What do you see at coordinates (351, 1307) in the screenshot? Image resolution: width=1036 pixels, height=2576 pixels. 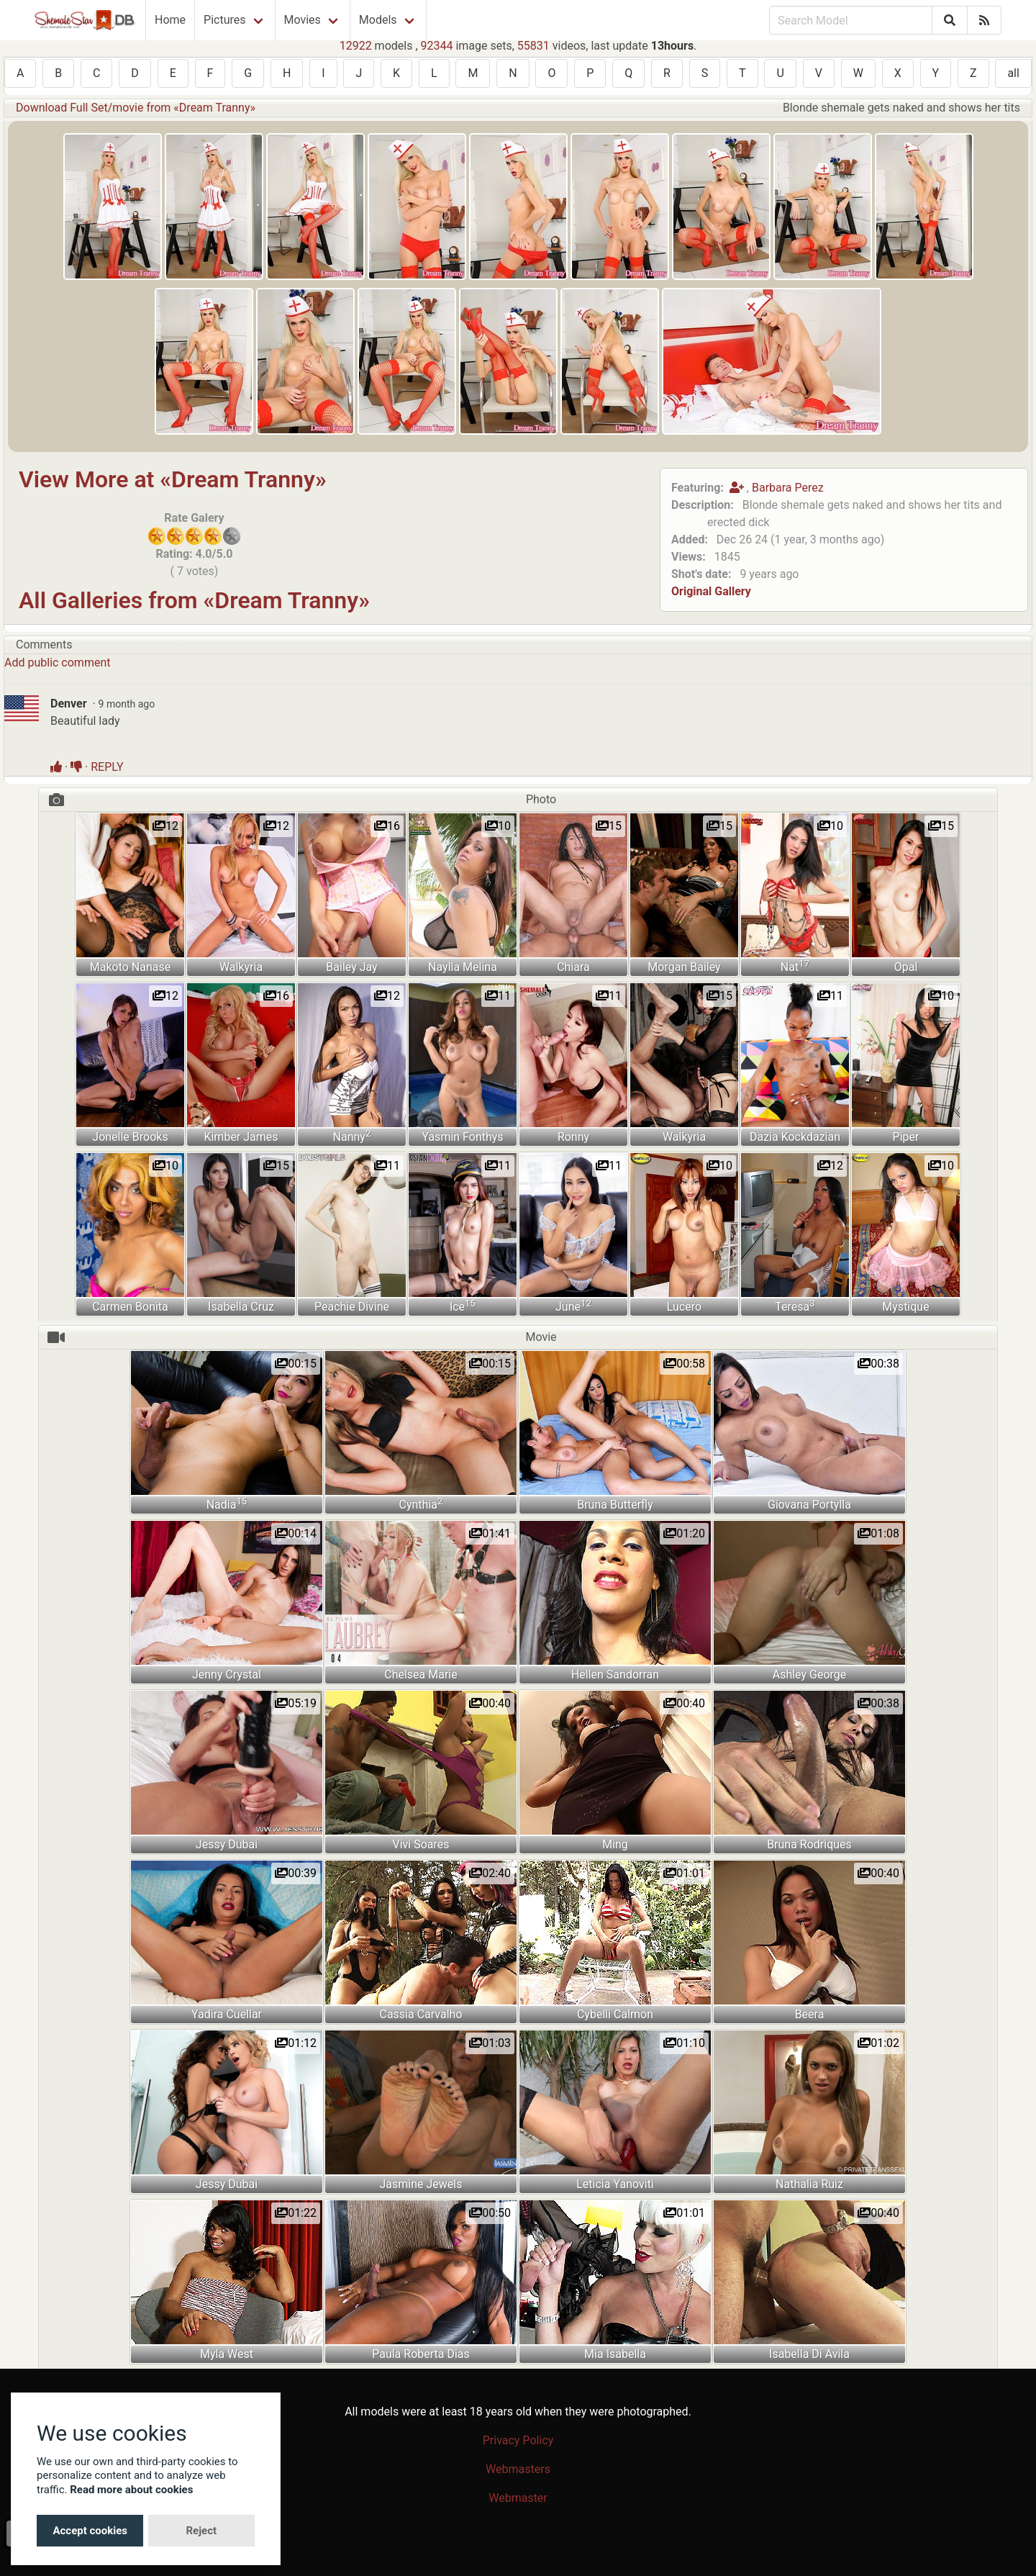 I see `Peachie Divine` at bounding box center [351, 1307].